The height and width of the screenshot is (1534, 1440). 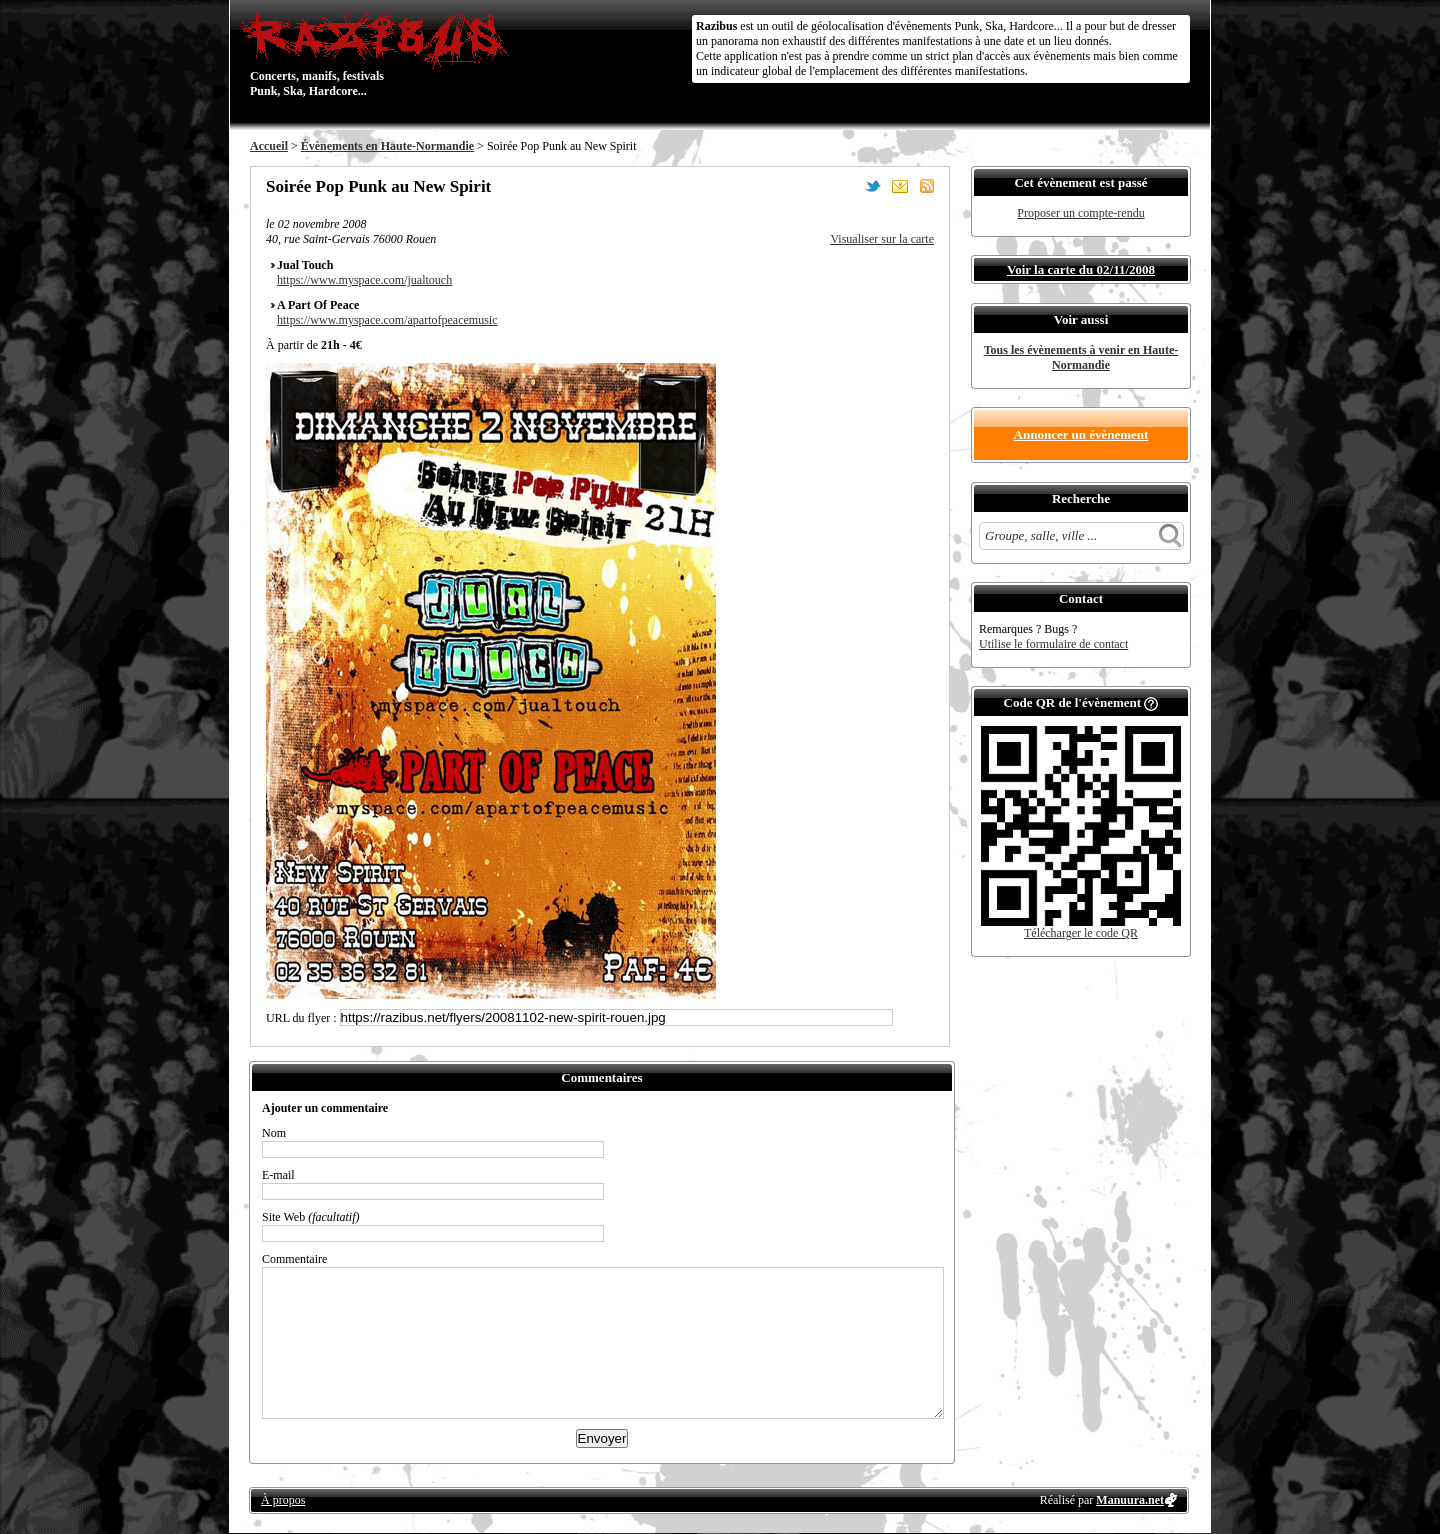 What do you see at coordinates (283, 1500) in the screenshot?
I see `À propos` at bounding box center [283, 1500].